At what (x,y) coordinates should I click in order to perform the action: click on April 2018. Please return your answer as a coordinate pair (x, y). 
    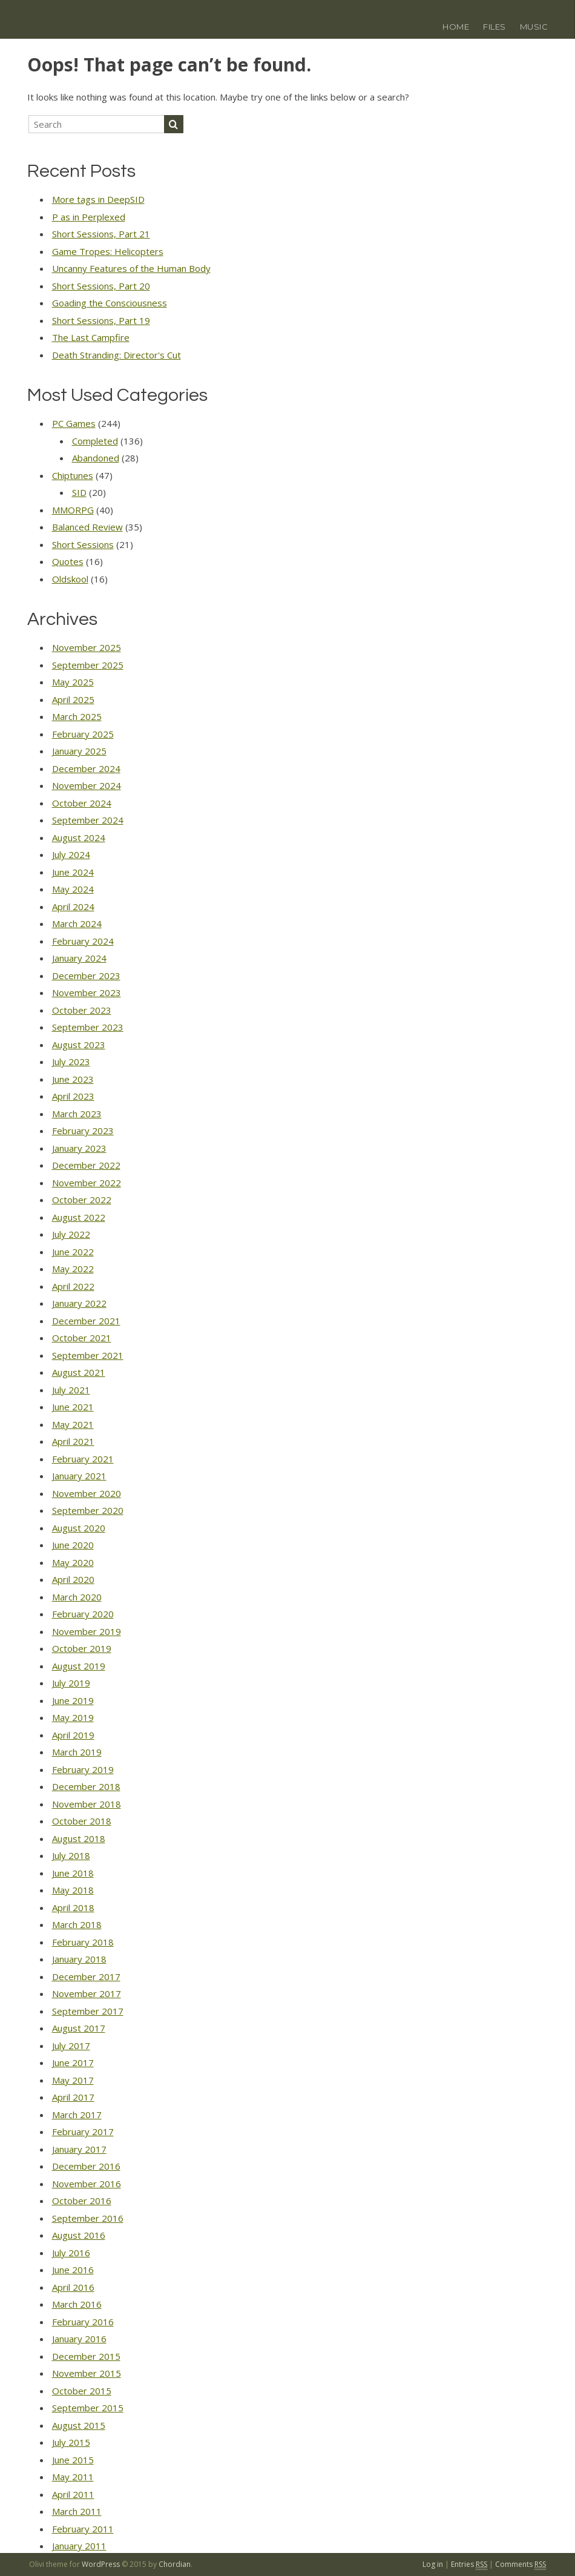
    Looking at the image, I should click on (73, 1907).